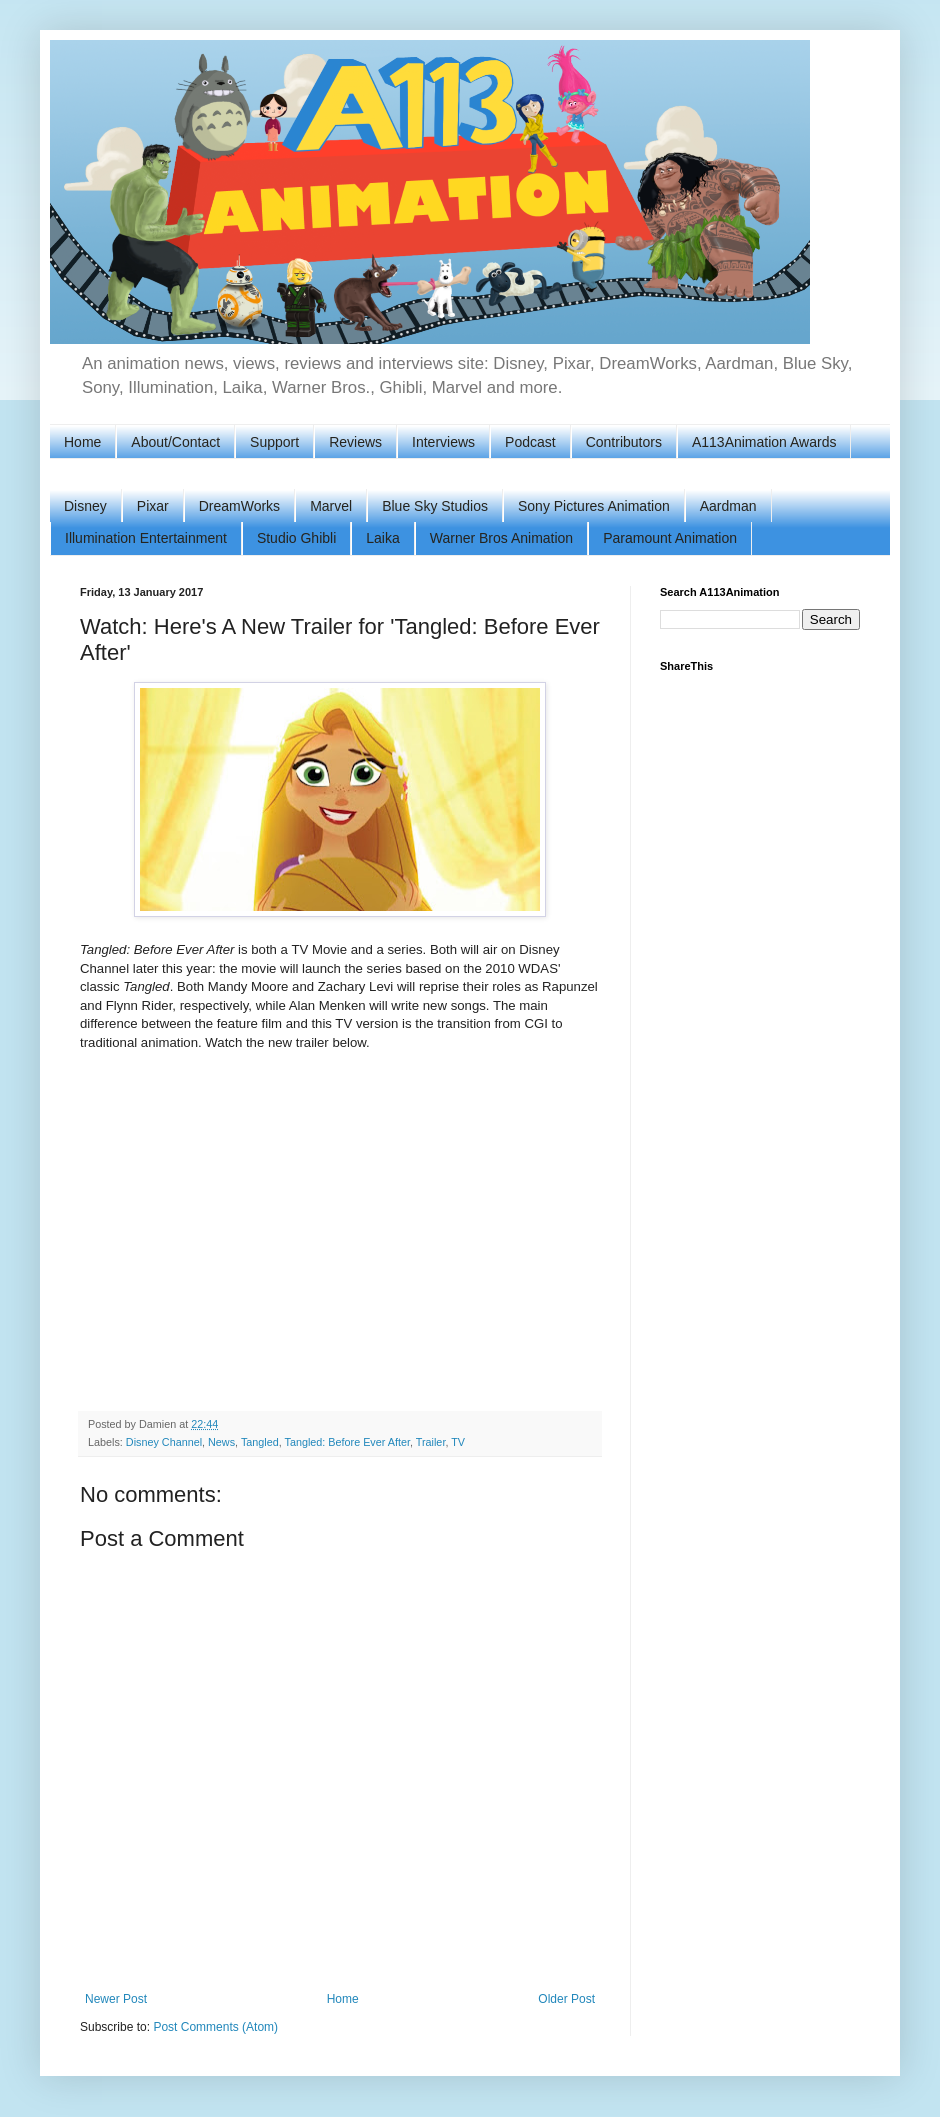 The height and width of the screenshot is (2117, 940). I want to click on News, so click(221, 1442).